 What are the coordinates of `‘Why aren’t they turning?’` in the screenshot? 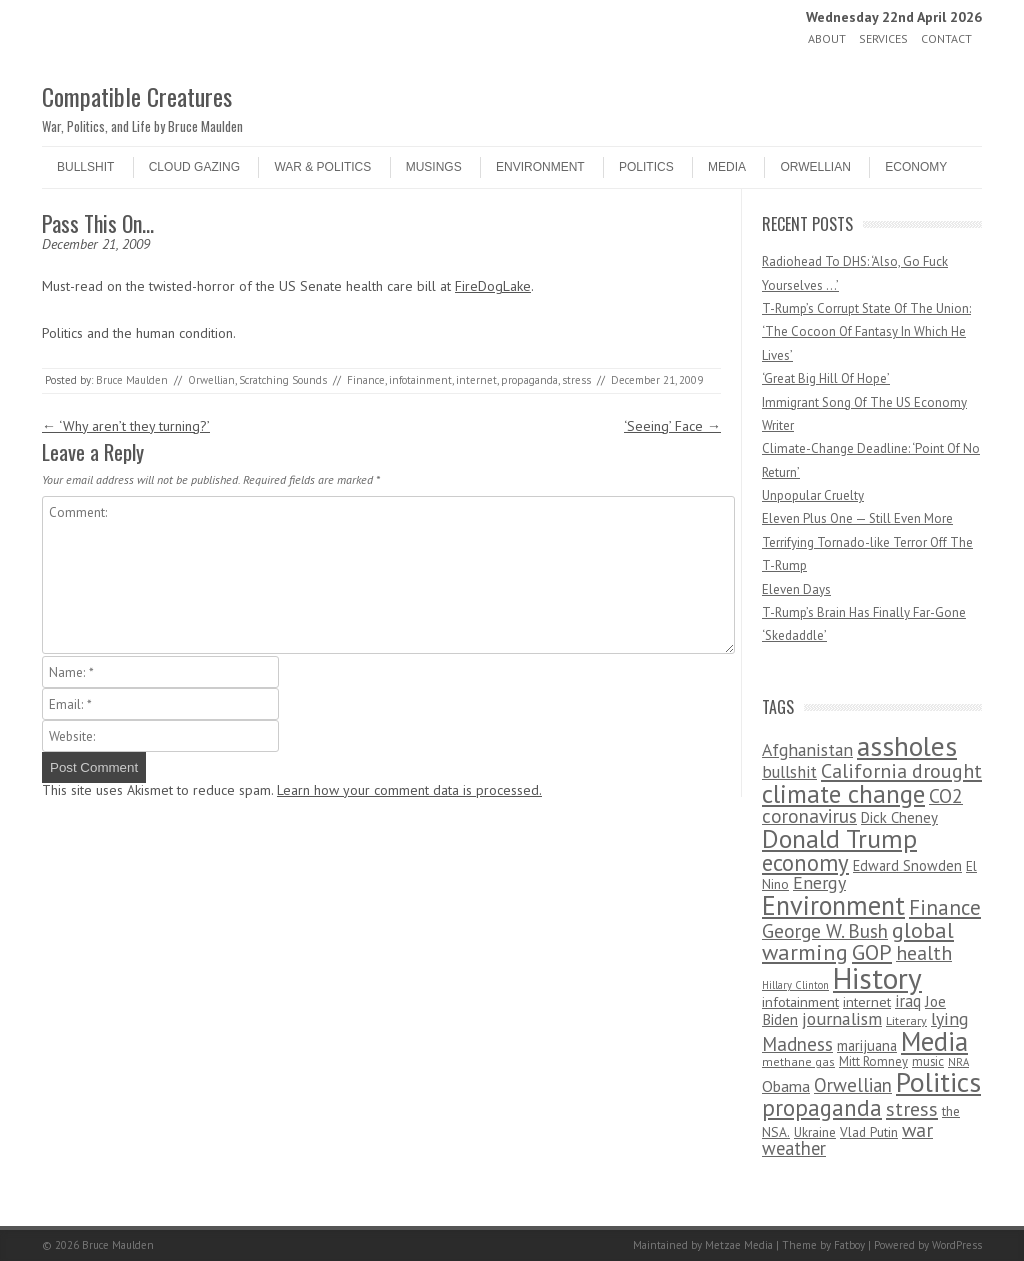 It's located at (126, 426).